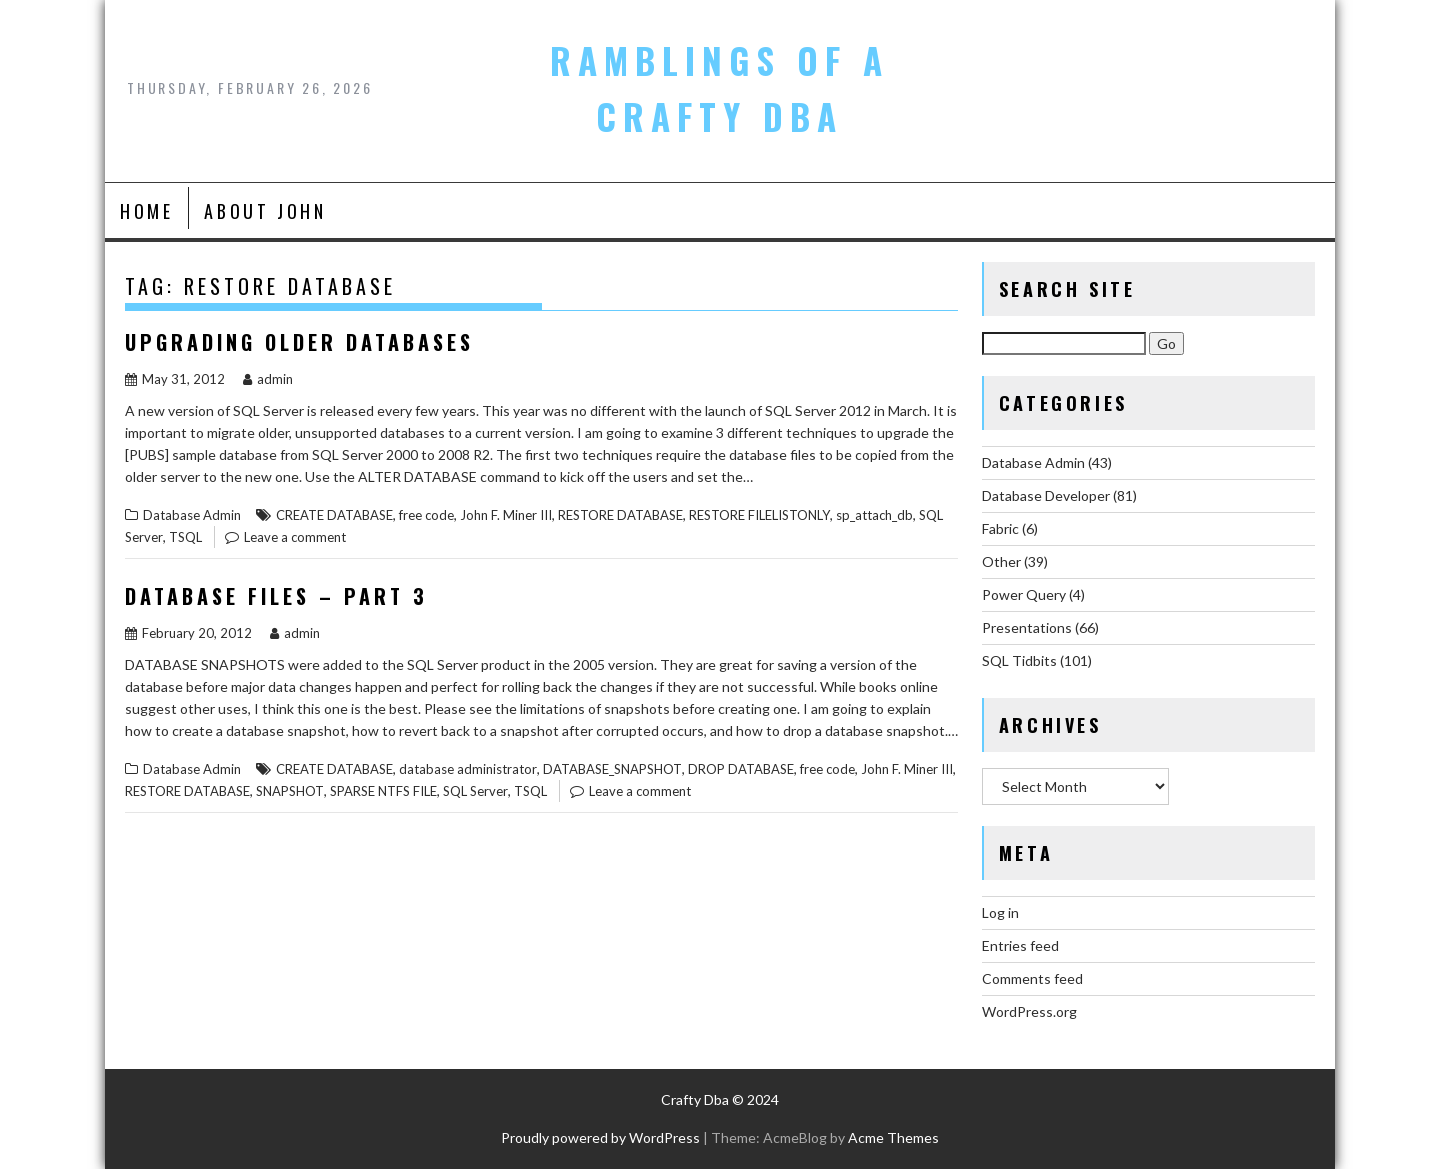 The width and height of the screenshot is (1440, 1169). Describe the element at coordinates (620, 515) in the screenshot. I see `RESTORE DATABASE` at that location.